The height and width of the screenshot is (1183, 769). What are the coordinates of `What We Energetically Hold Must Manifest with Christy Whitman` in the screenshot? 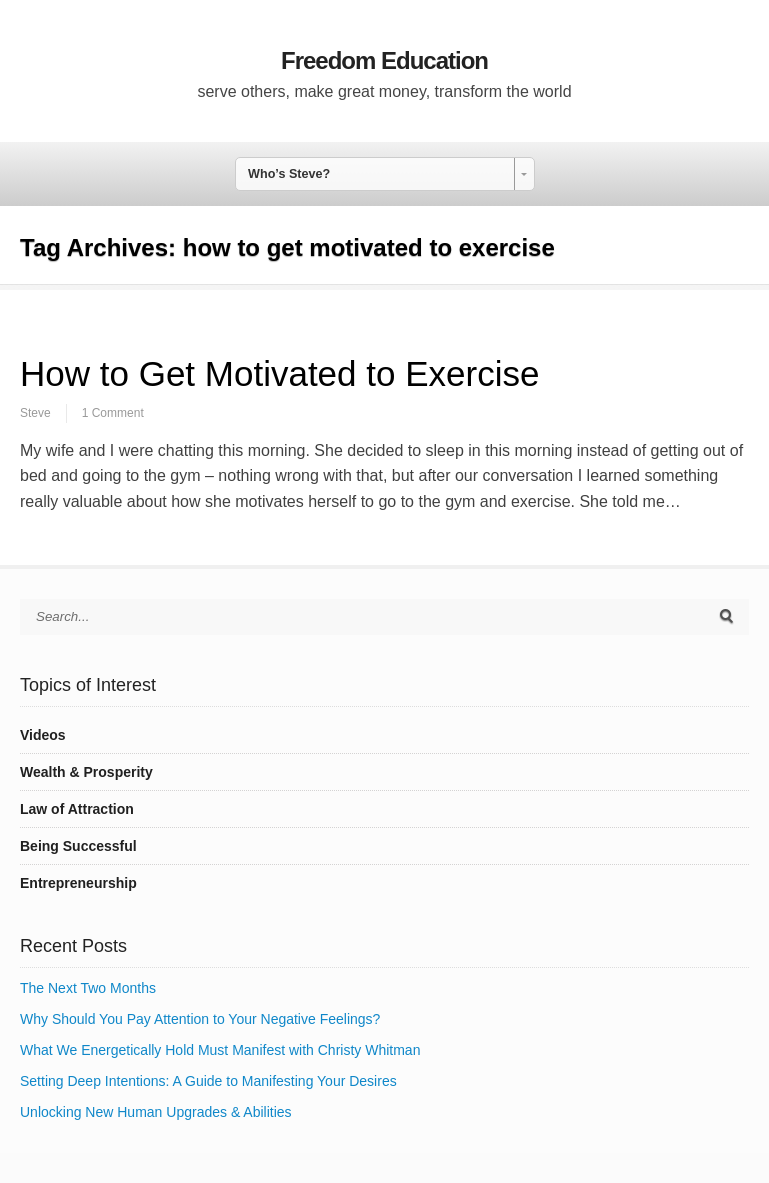 It's located at (220, 1050).